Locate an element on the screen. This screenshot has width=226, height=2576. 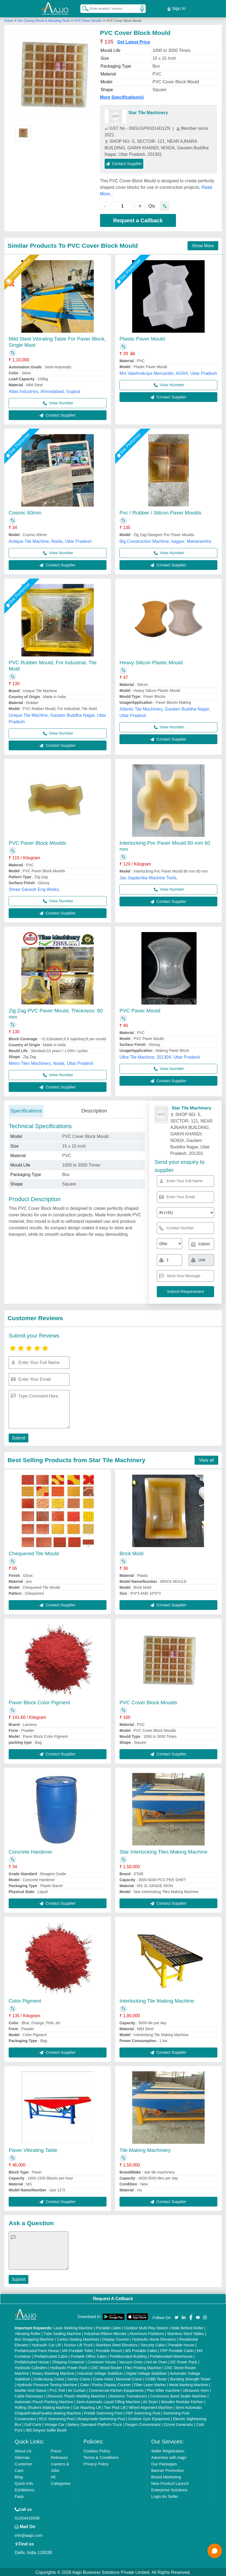
Banner Promotion is located at coordinates (167, 2469).